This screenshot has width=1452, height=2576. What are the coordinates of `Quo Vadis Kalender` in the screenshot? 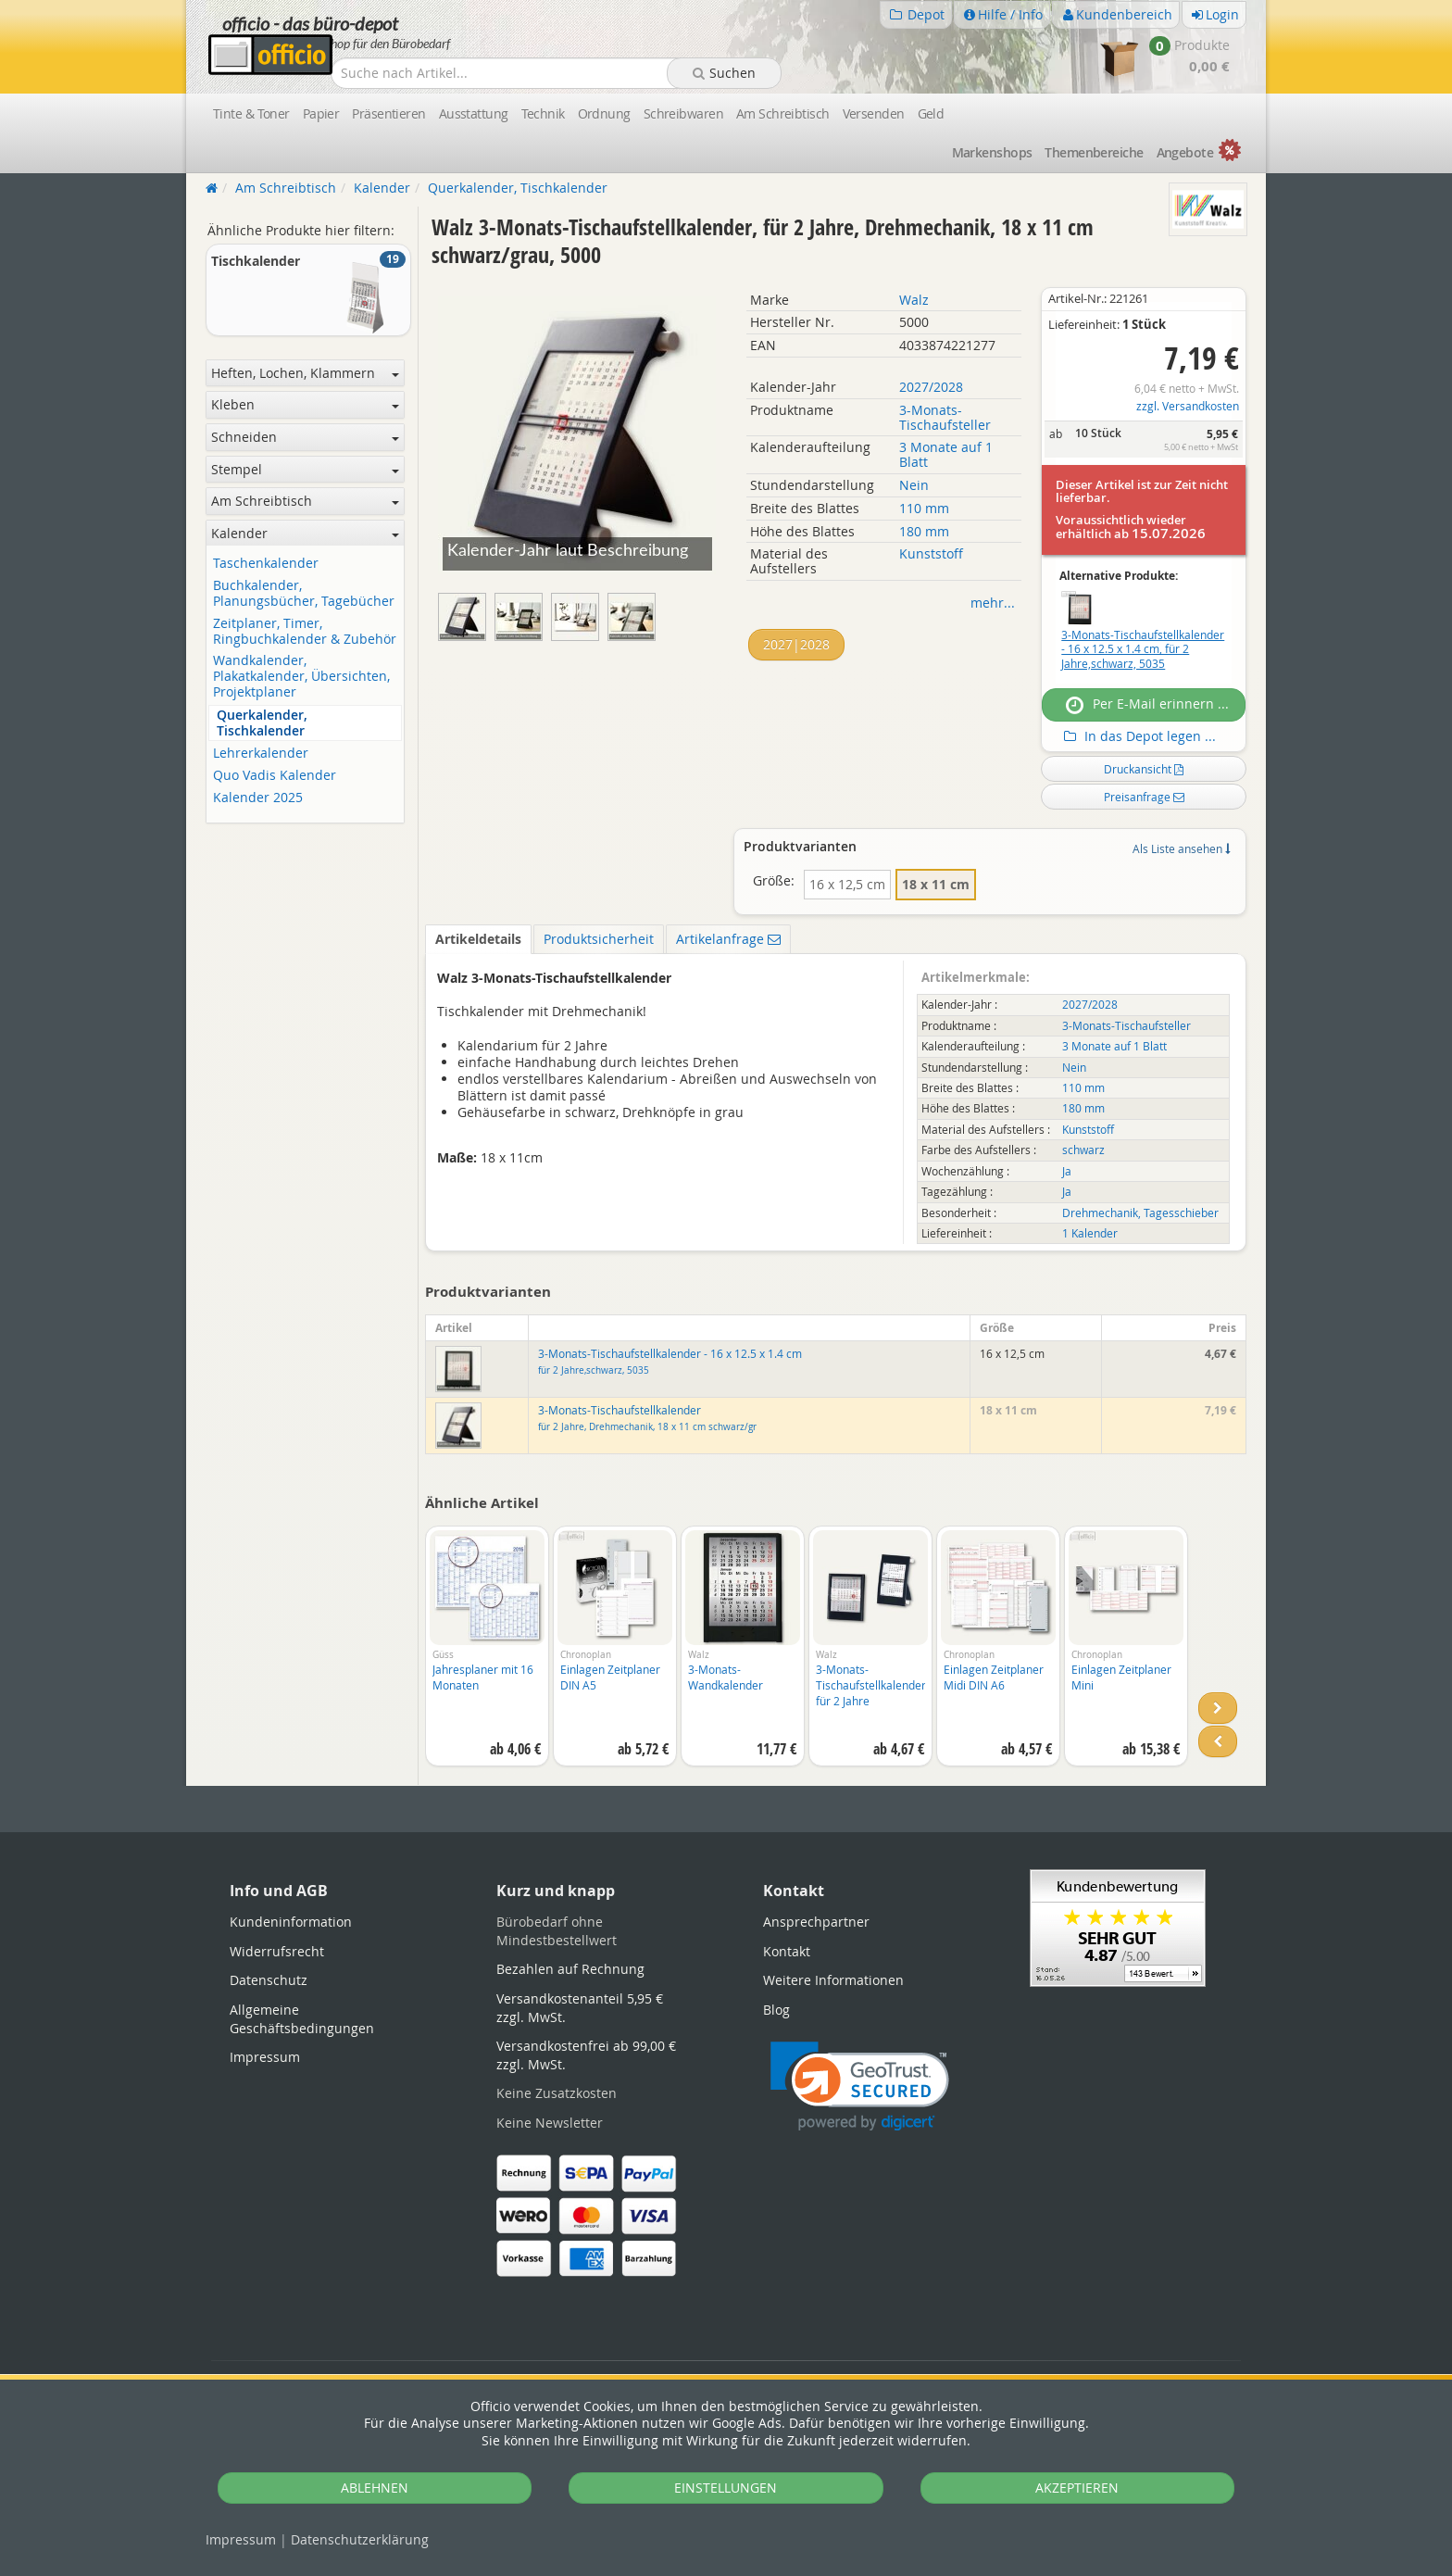 It's located at (274, 776).